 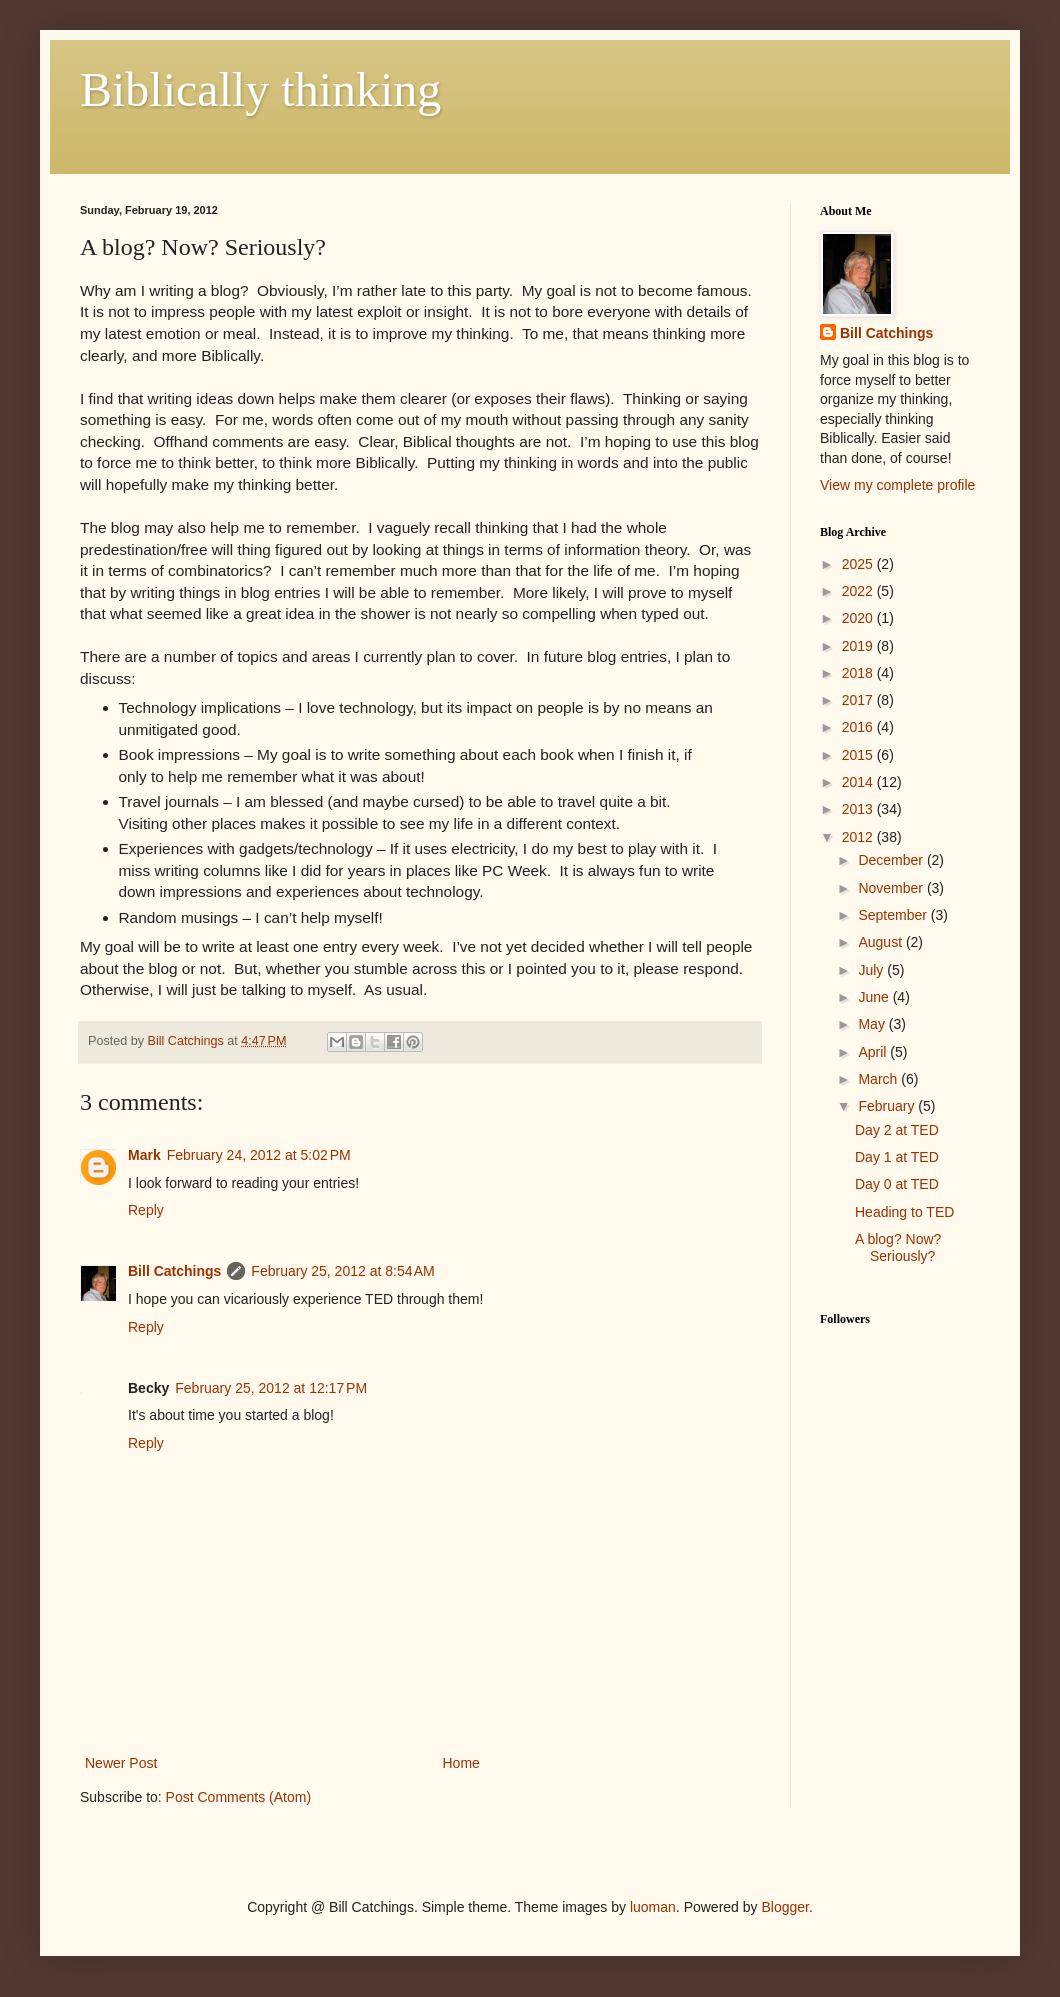 I want to click on 2013, so click(x=859, y=809).